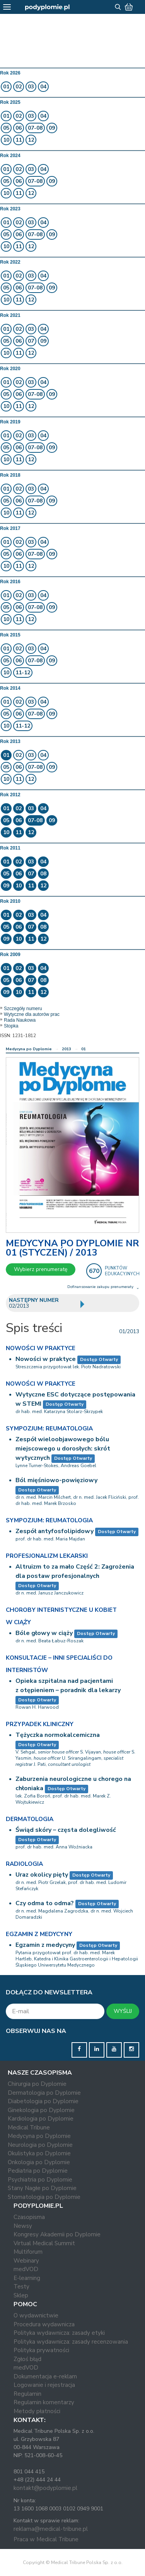  I want to click on Nowości w praktyce, so click(45, 1359).